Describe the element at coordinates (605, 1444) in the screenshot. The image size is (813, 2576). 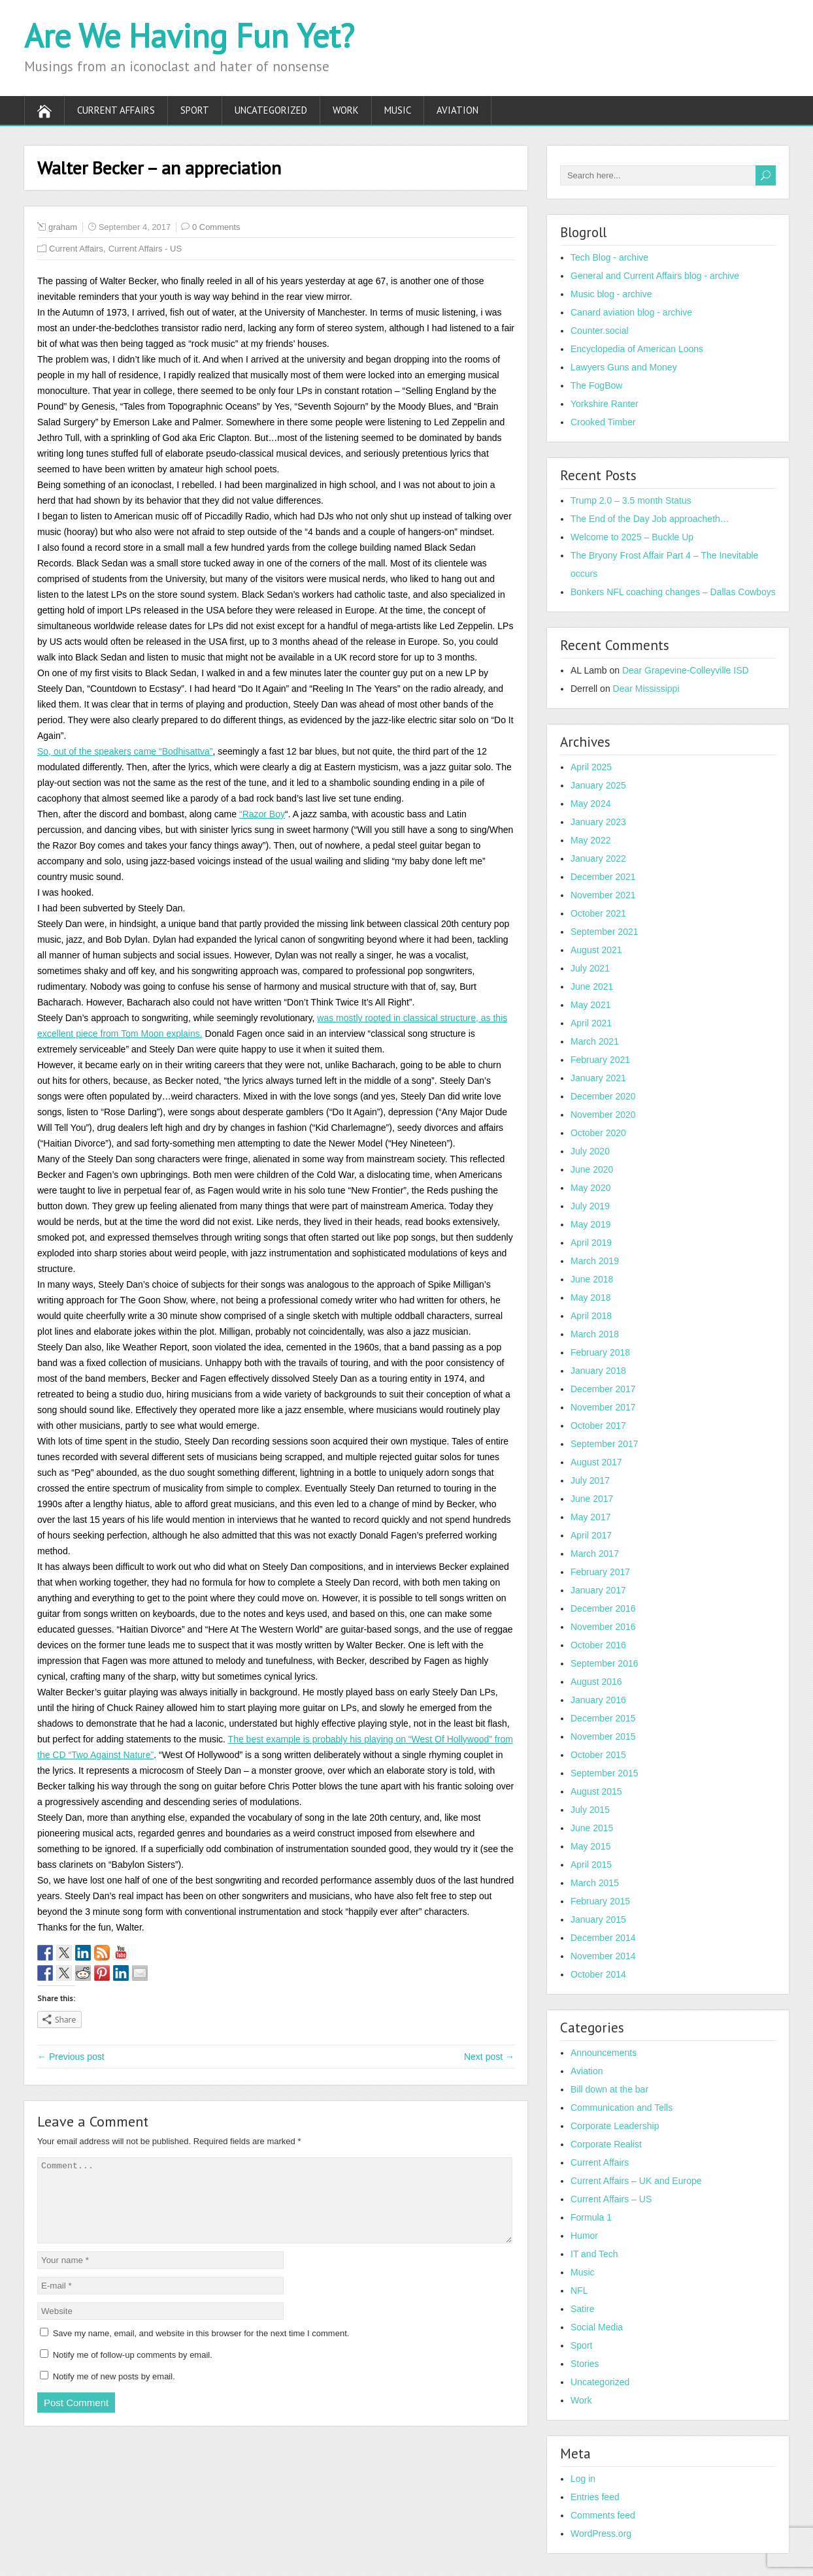
I see `September 2017` at that location.